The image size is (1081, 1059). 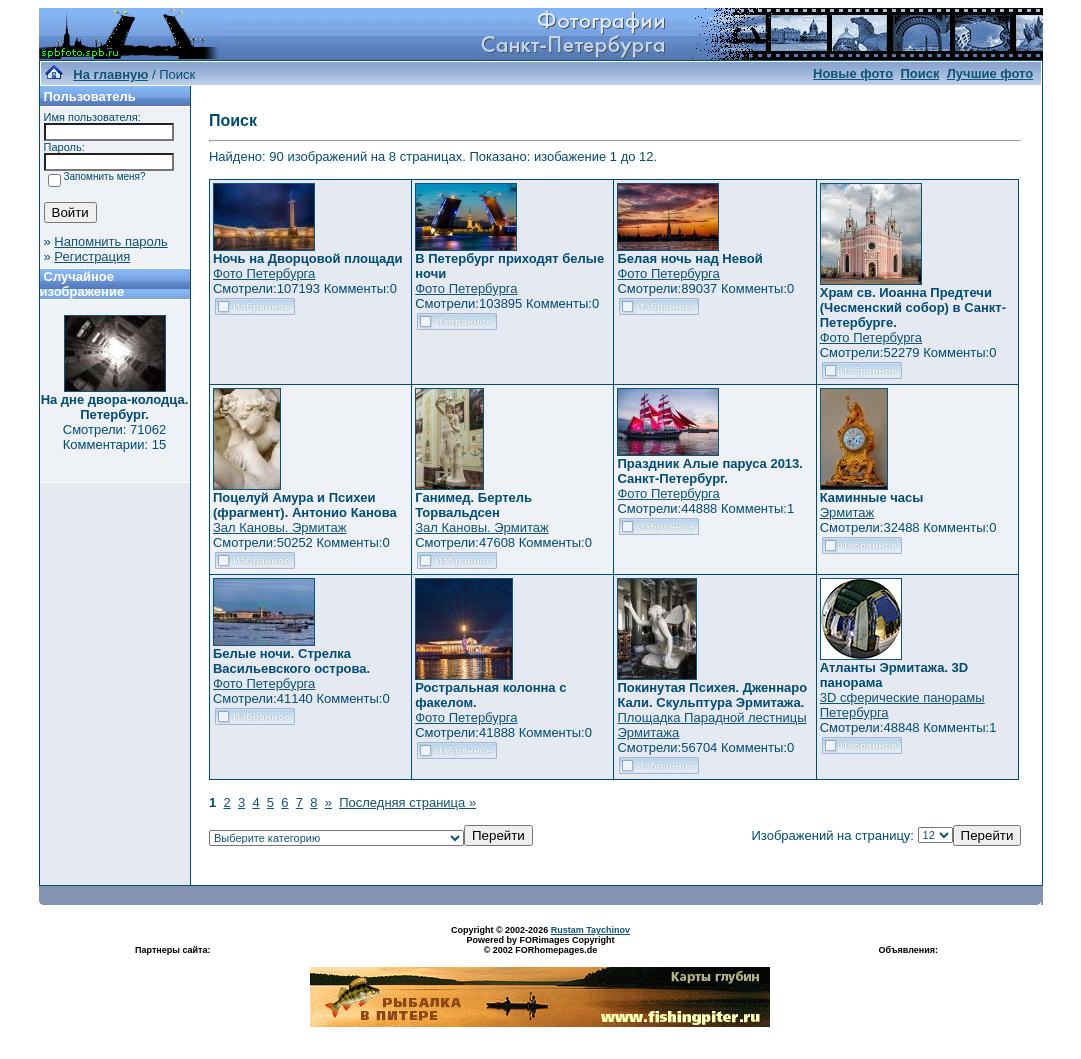 I want to click on Последняя страница », so click(x=407, y=802).